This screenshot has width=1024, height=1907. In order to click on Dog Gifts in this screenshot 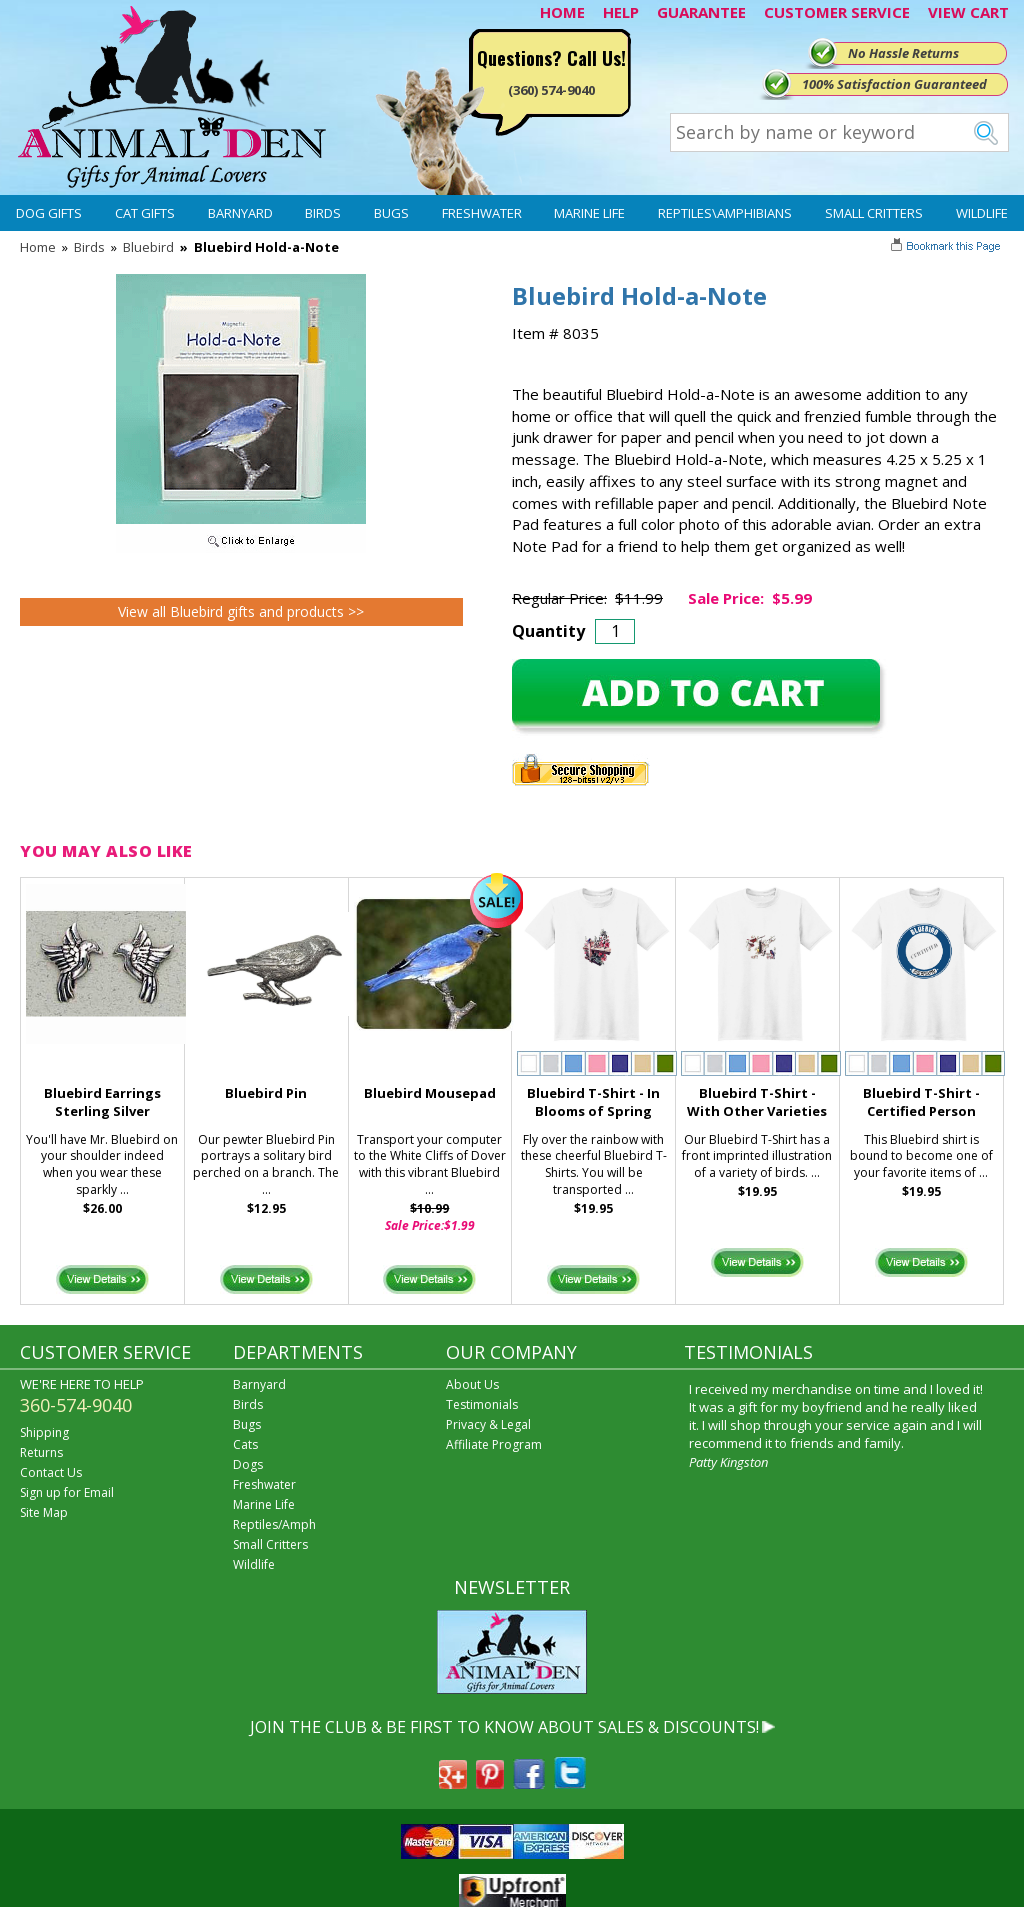, I will do `click(49, 213)`.